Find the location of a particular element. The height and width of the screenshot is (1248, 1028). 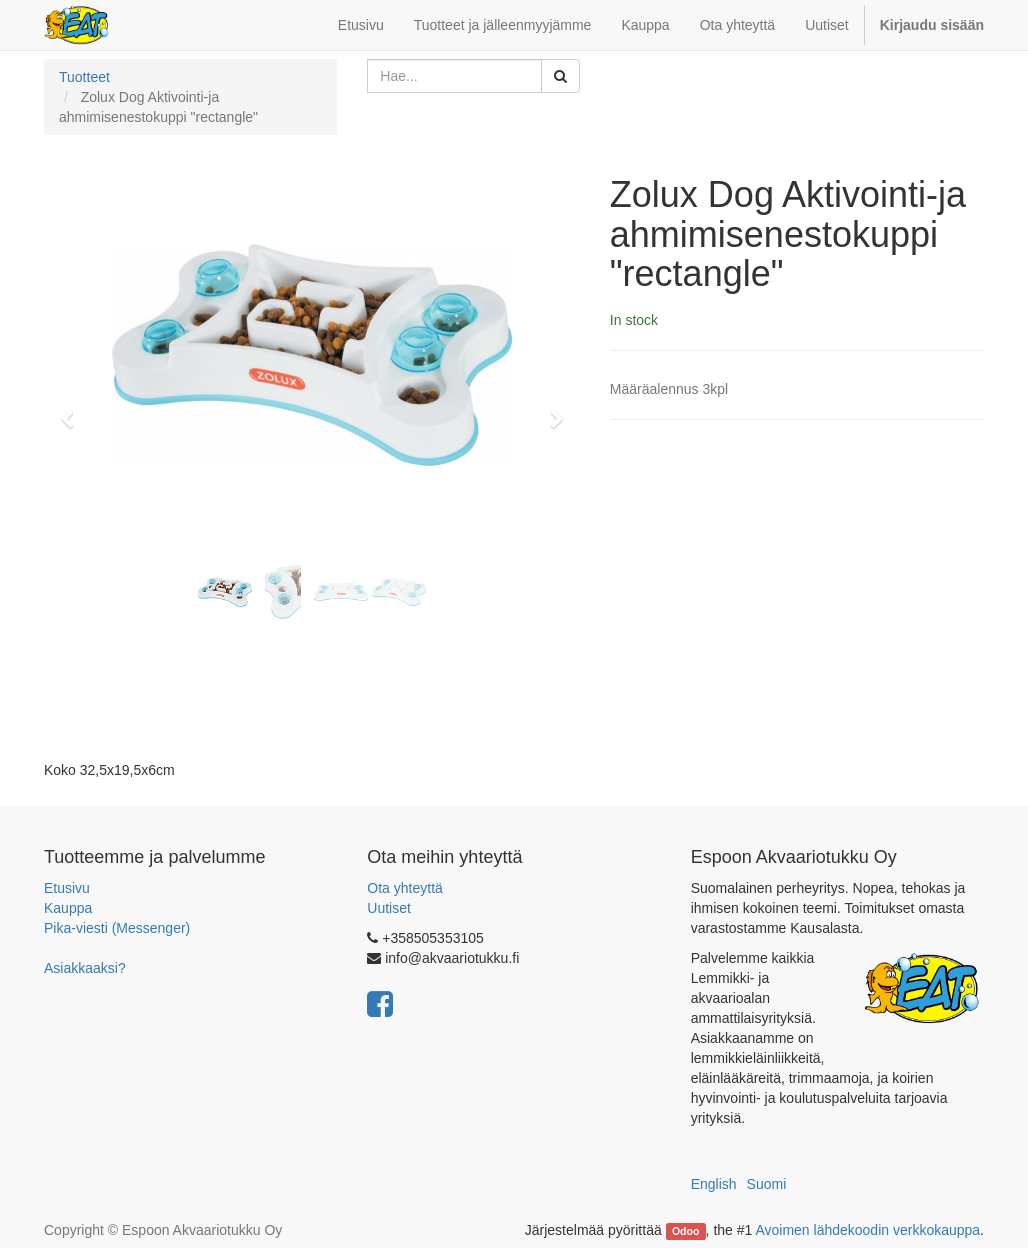

Tuotteet is located at coordinates (84, 77).